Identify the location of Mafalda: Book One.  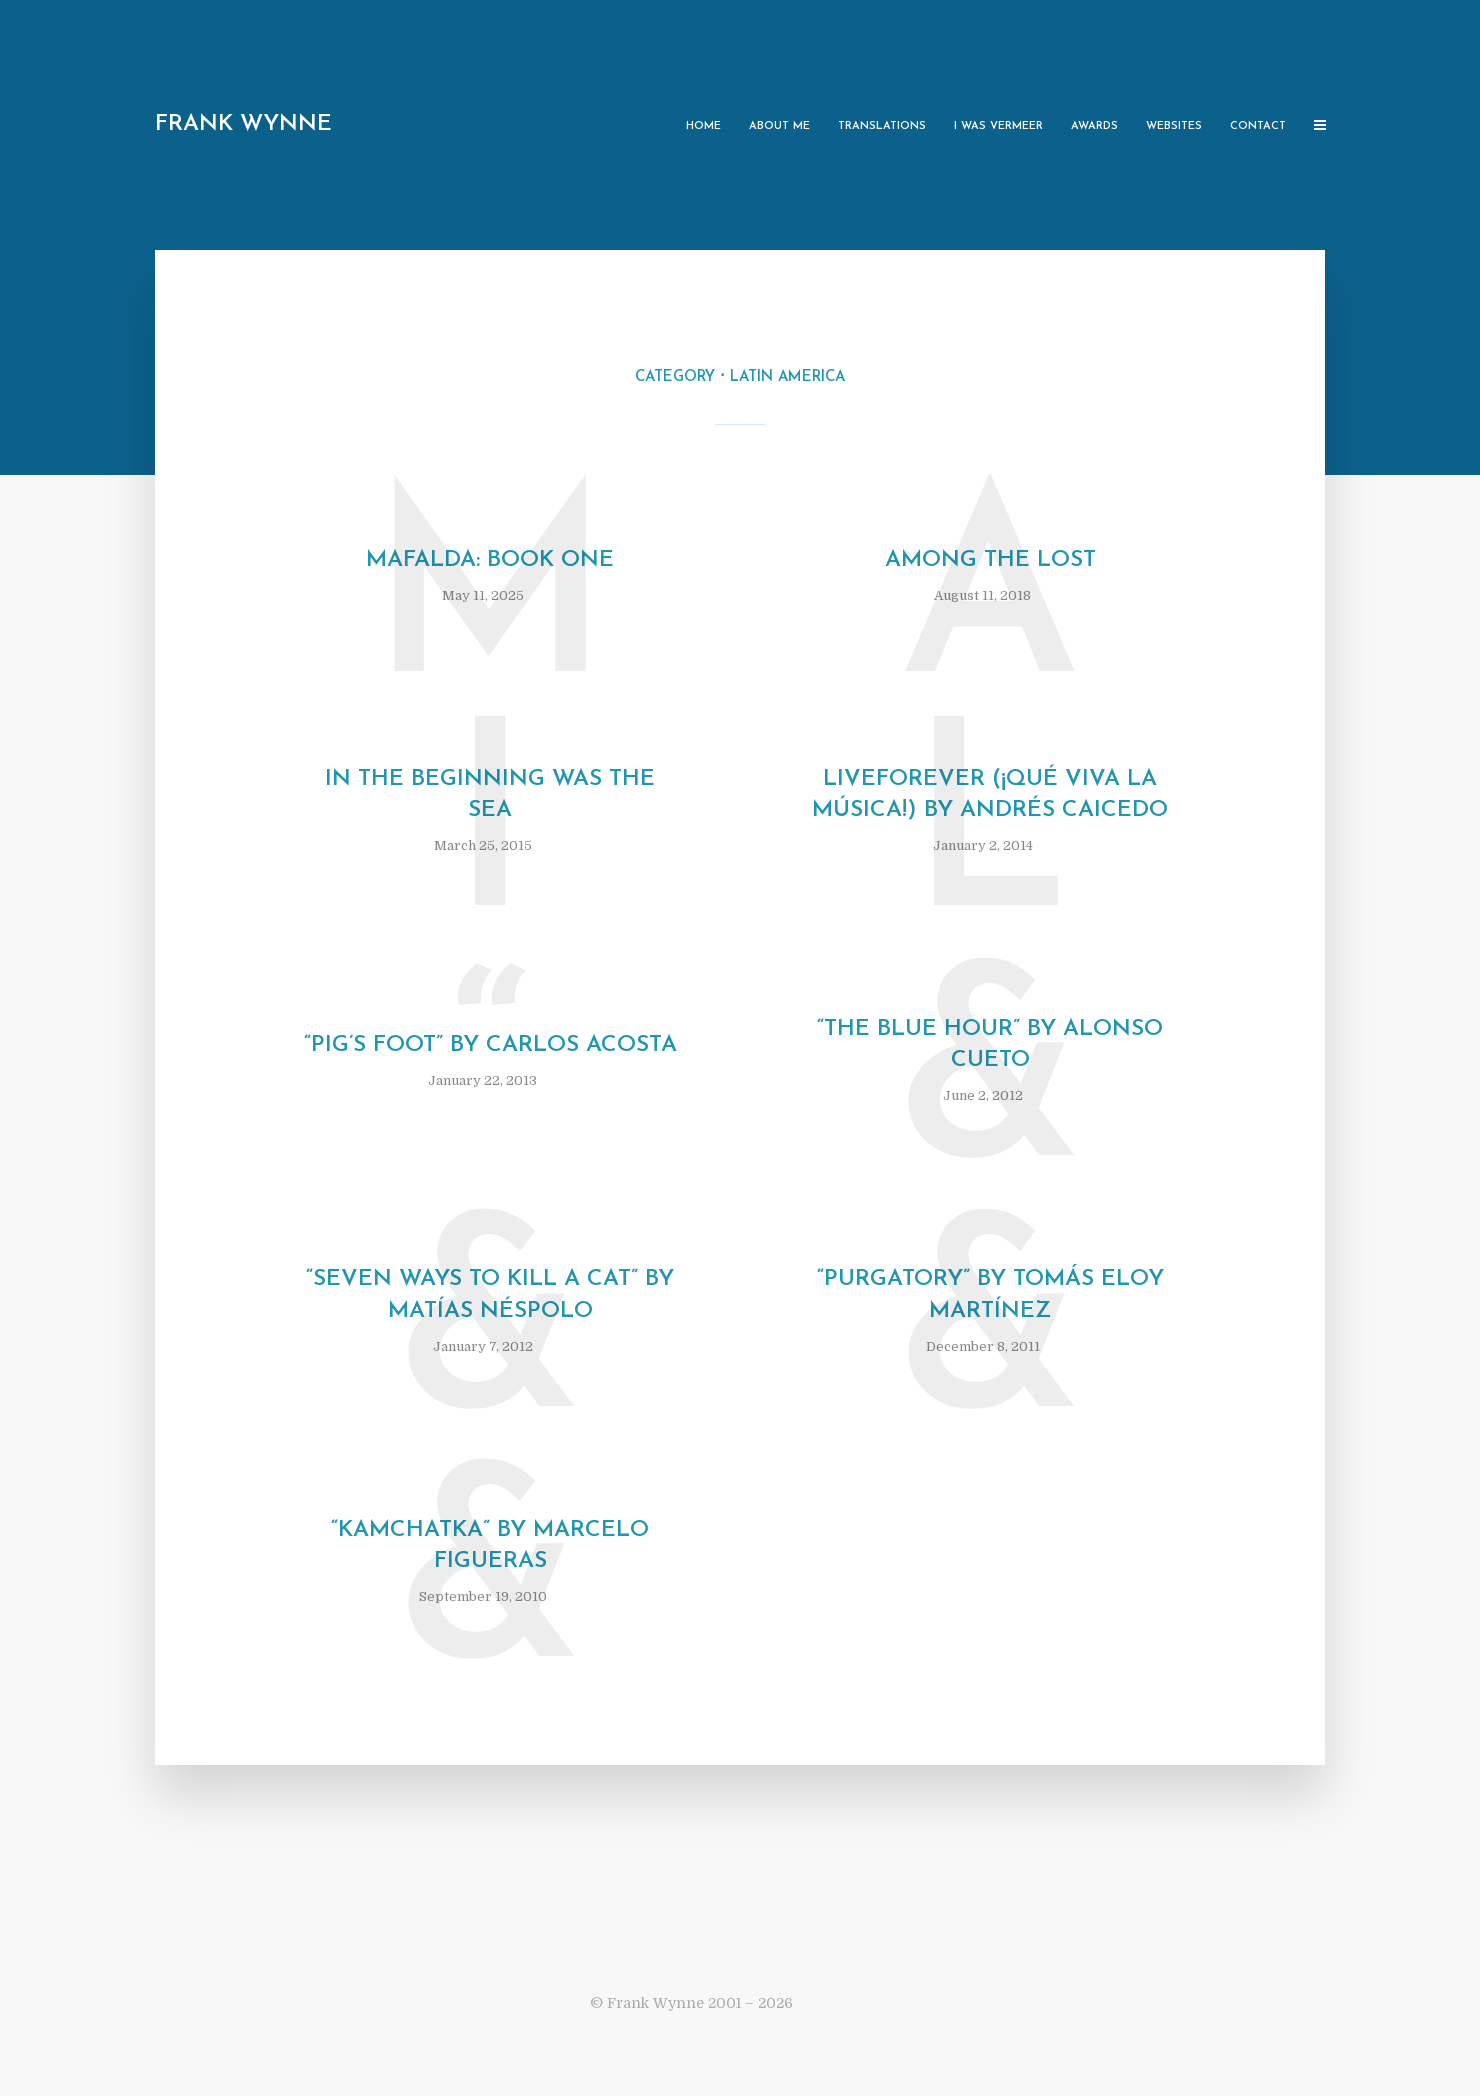
(490, 560).